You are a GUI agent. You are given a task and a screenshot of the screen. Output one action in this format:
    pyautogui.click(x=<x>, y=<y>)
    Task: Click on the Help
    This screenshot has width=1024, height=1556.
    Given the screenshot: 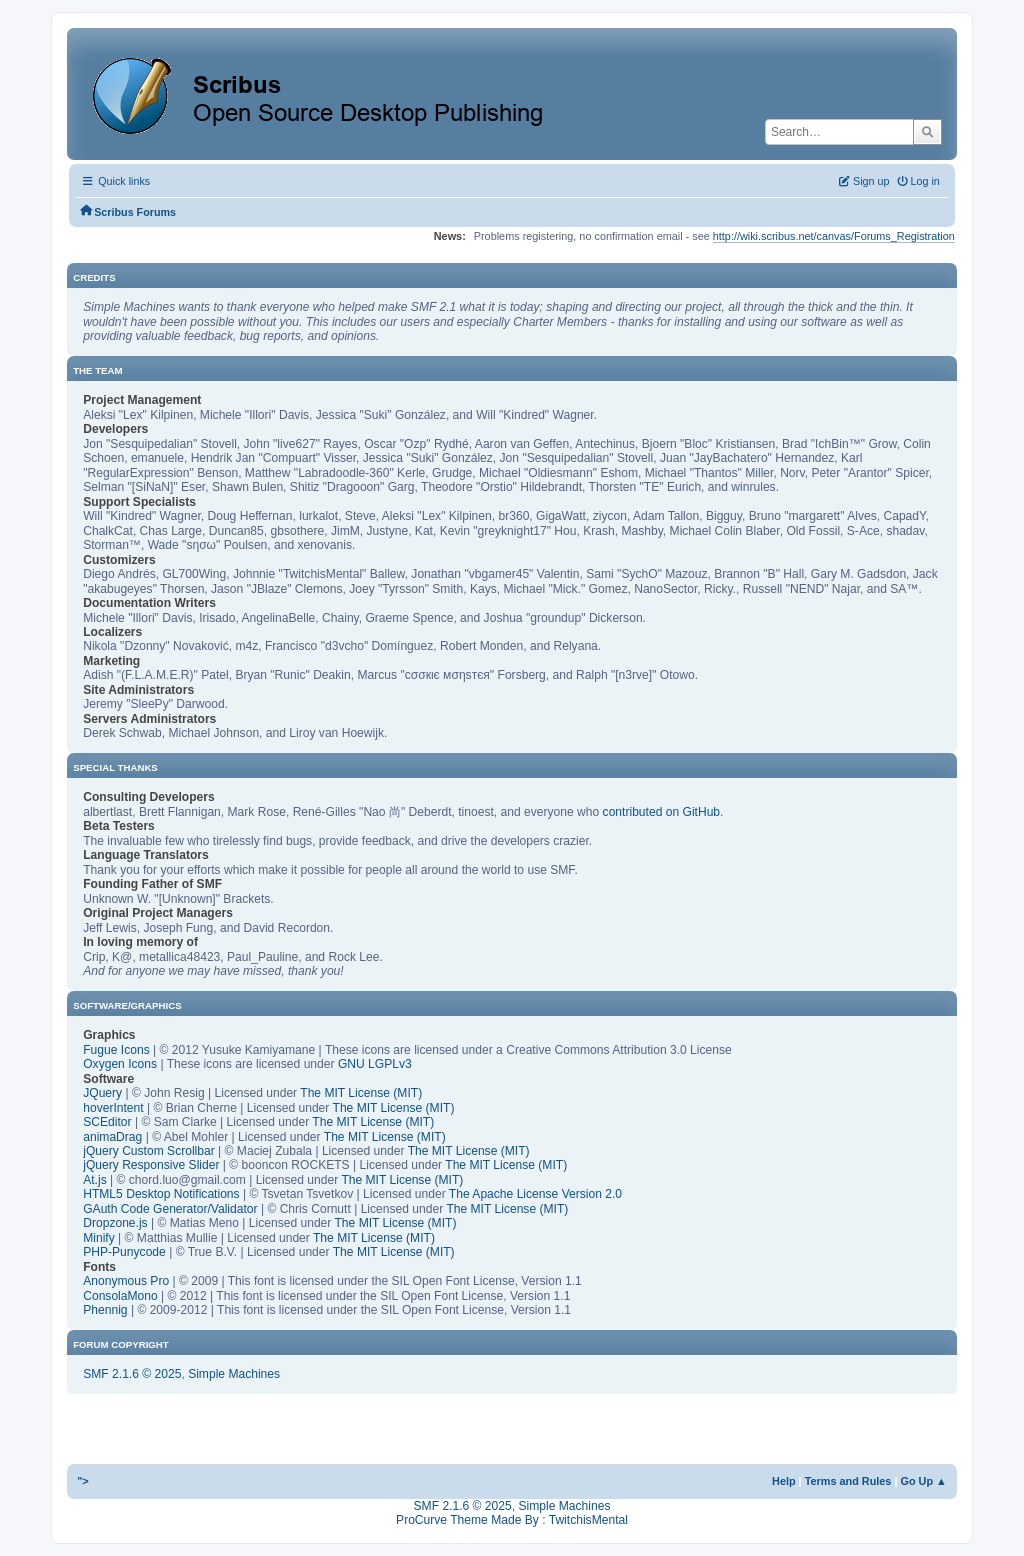 What is the action you would take?
    pyautogui.click(x=784, y=1481)
    